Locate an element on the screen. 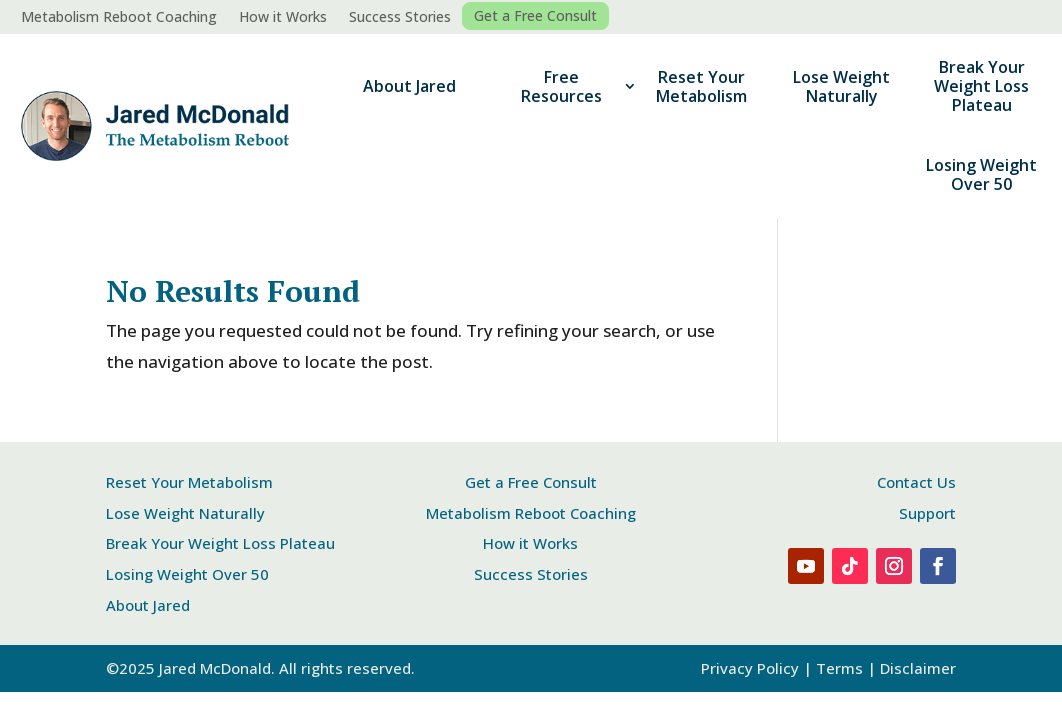  Success Stories is located at coordinates (400, 18).